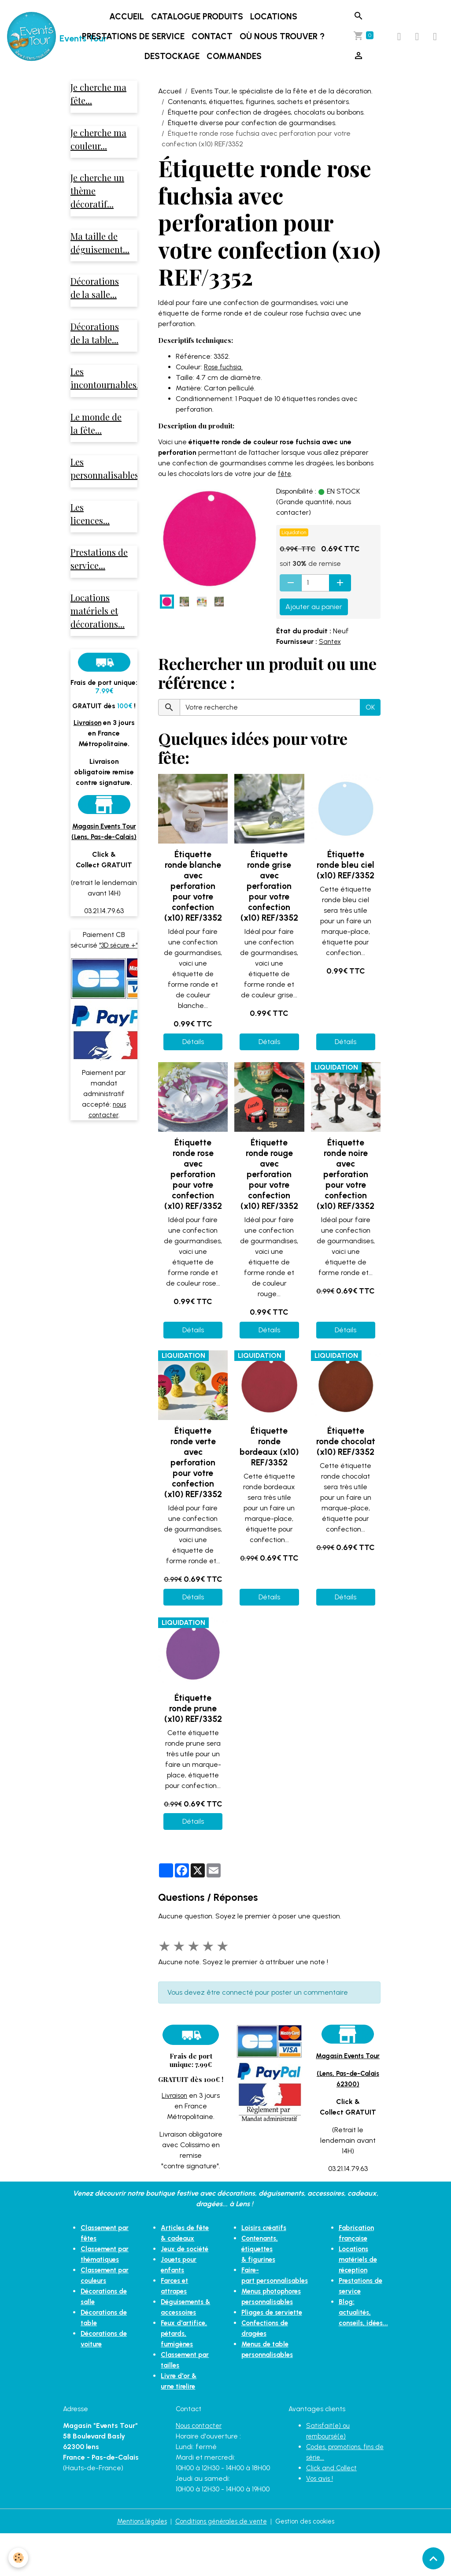 This screenshot has width=451, height=2576. What do you see at coordinates (361, 2270) in the screenshot?
I see `Locations matériels de réception` at bounding box center [361, 2270].